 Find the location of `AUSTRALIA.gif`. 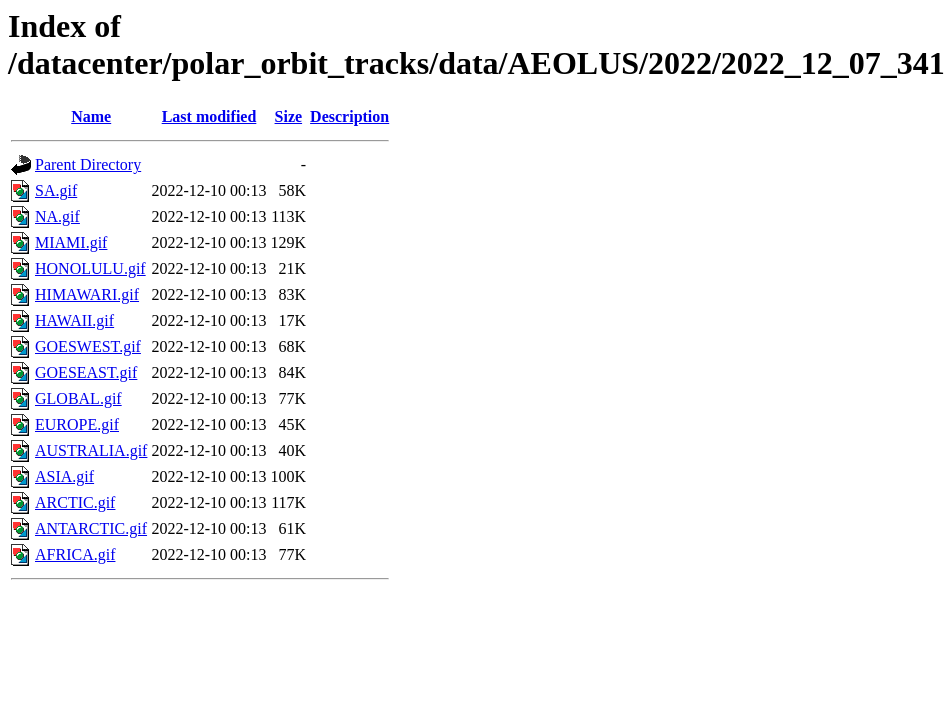

AUSTRALIA.gif is located at coordinates (91, 450).